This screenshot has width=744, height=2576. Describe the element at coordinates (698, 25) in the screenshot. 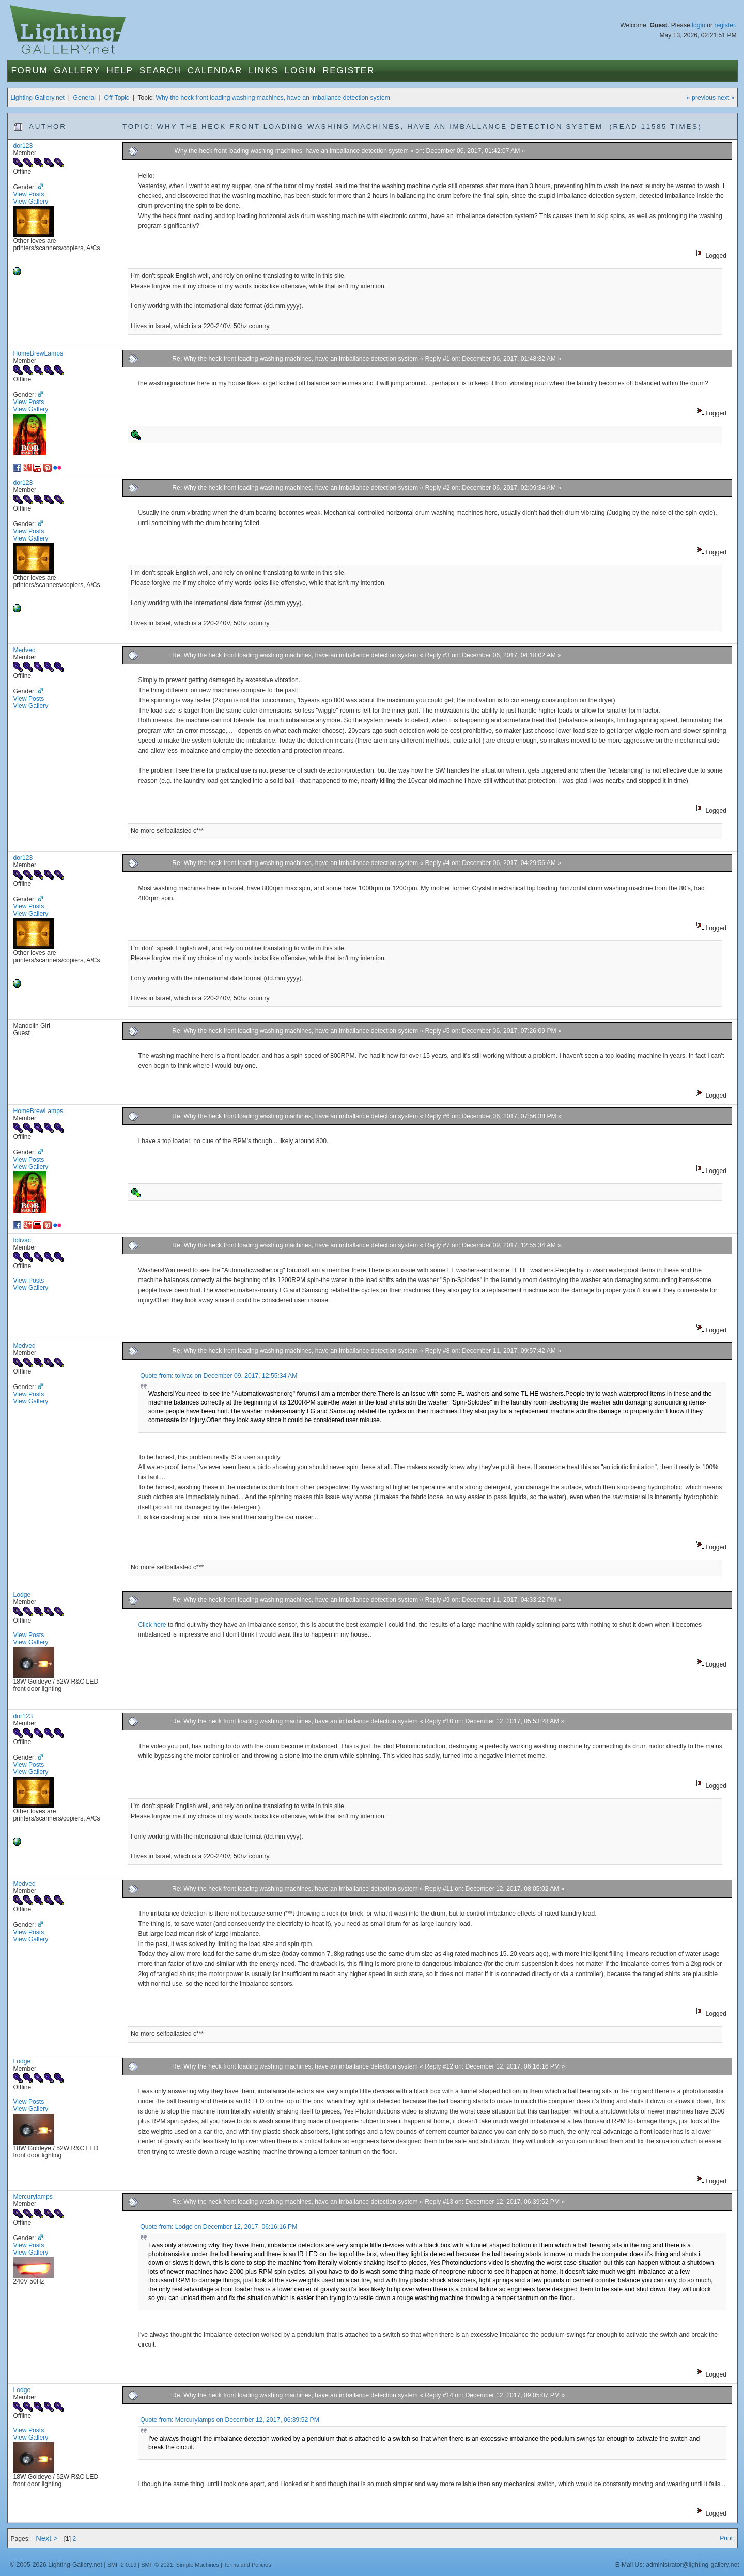

I see `login` at that location.